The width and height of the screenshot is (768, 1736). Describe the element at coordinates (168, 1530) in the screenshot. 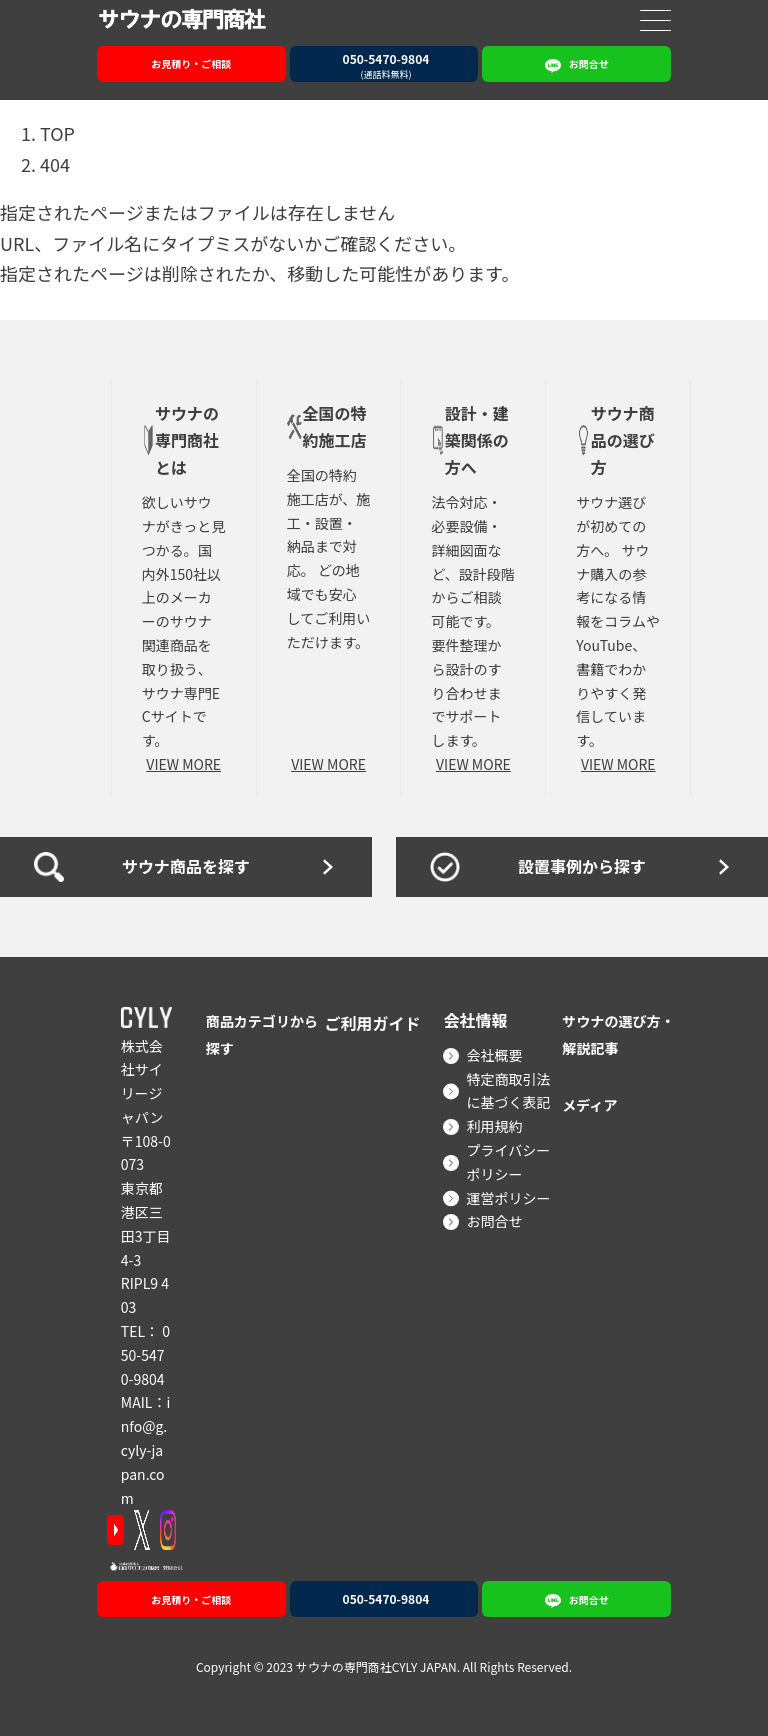

I see `[Instagram]` at that location.